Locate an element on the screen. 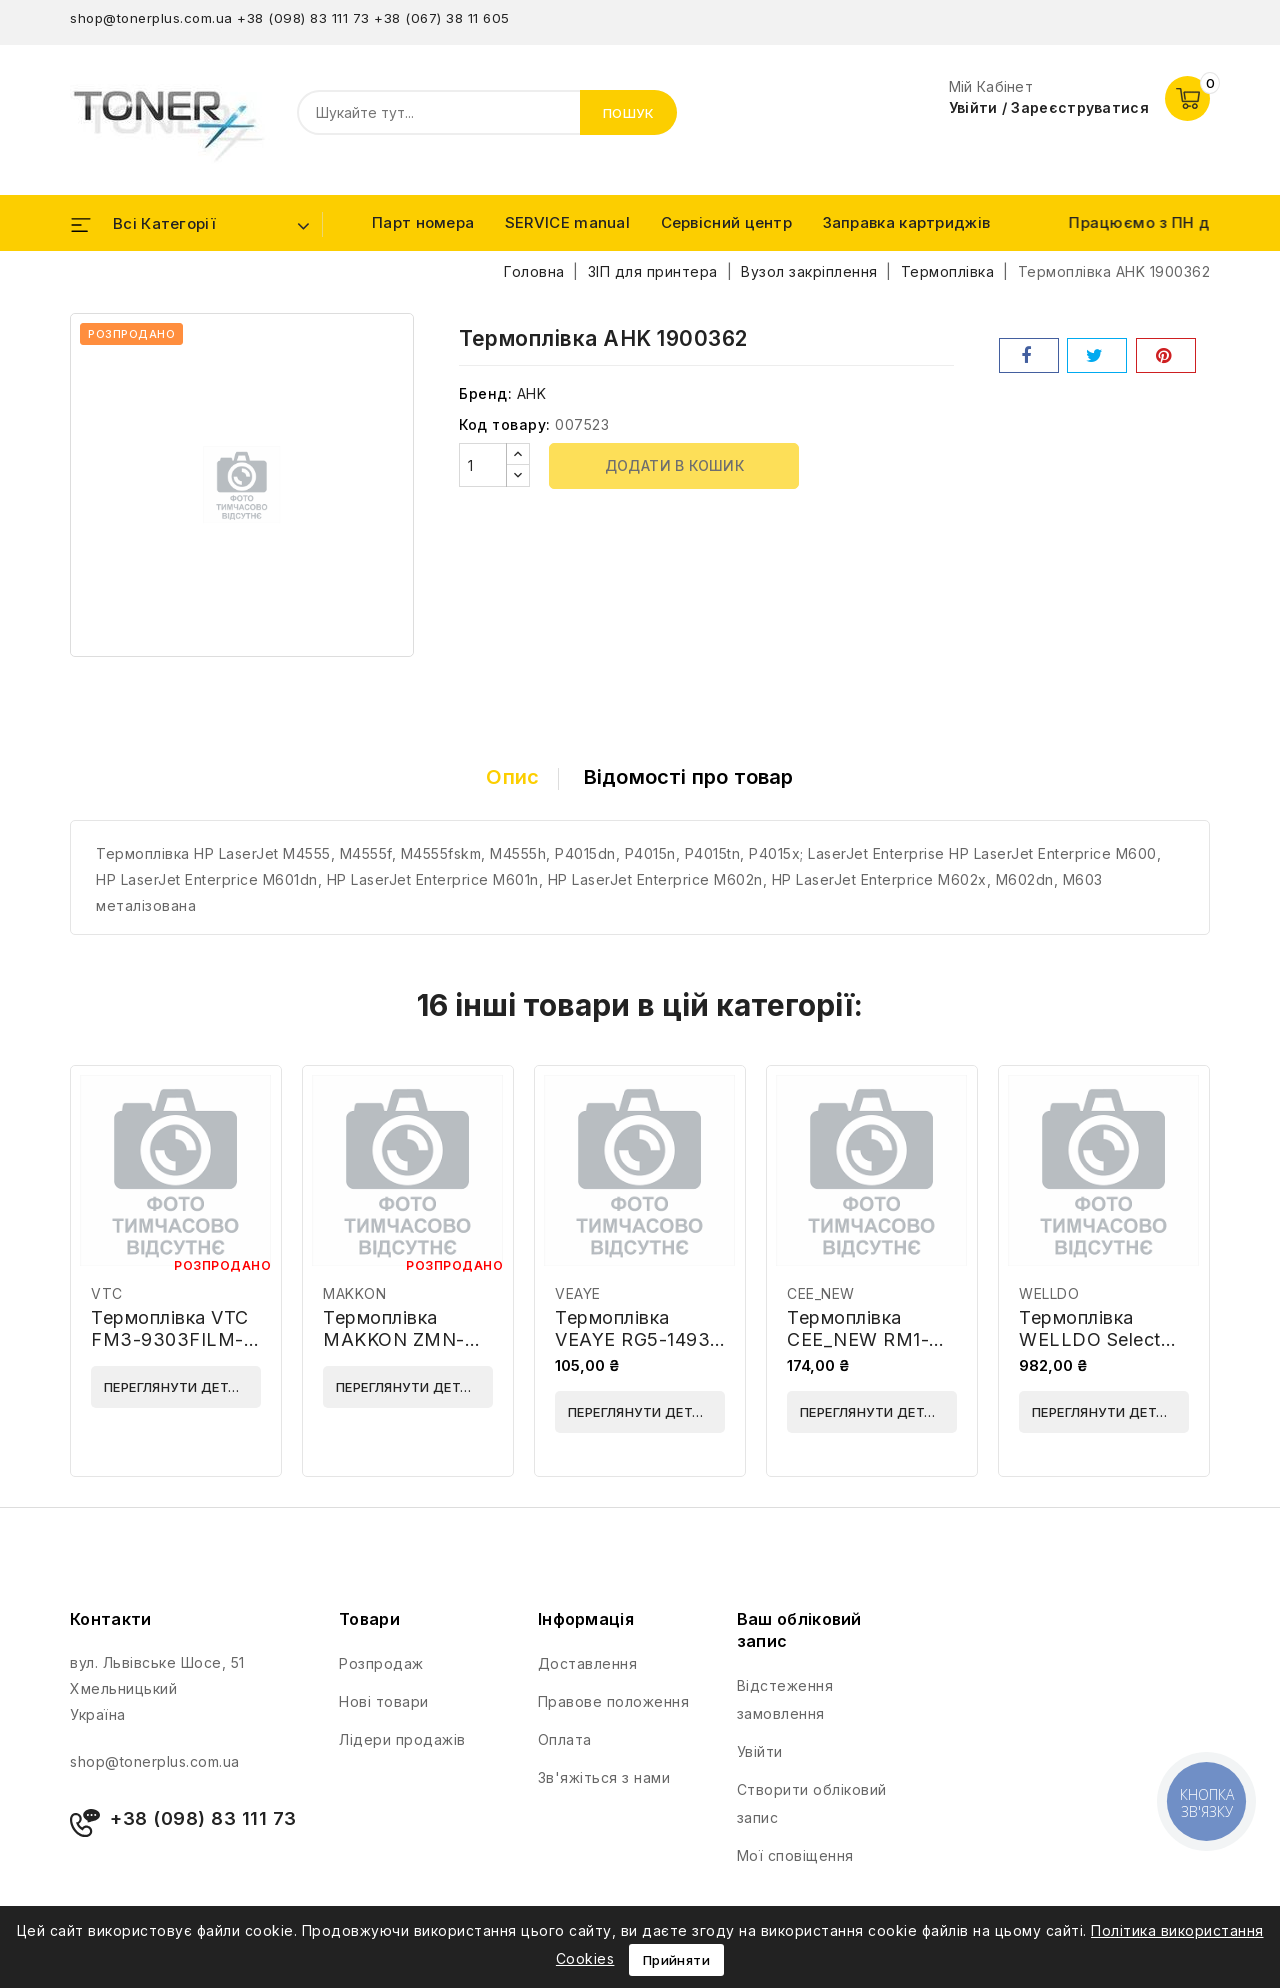 The width and height of the screenshot is (1280, 1988). shop@tonerplus.com.ua is located at coordinates (151, 18).